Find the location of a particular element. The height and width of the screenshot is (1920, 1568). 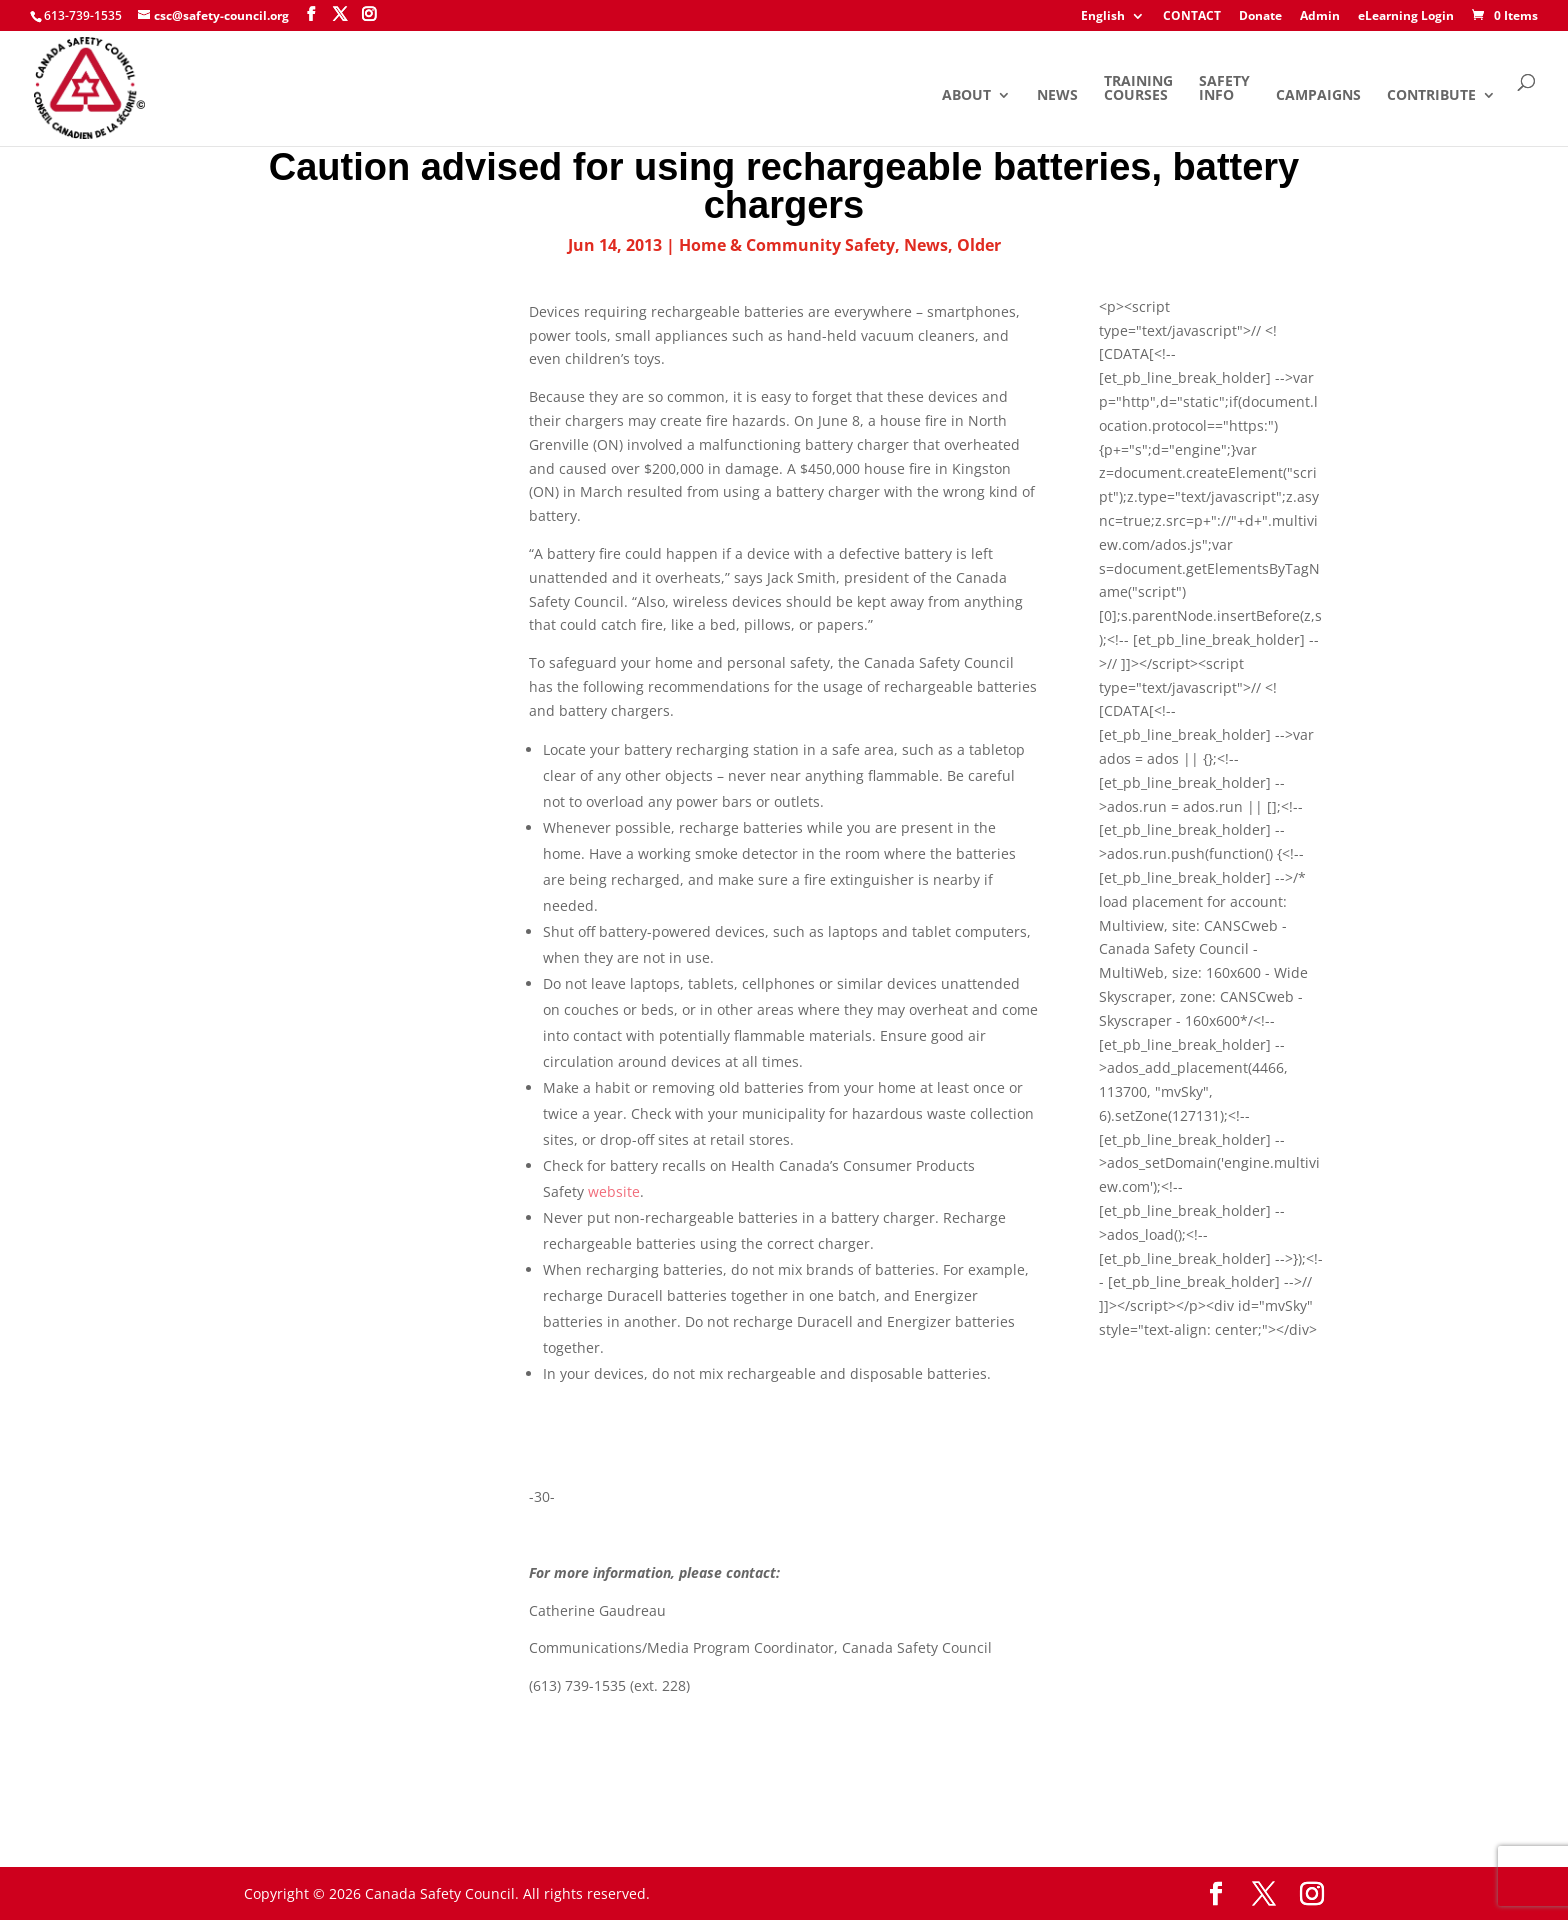

[menuitem] is located at coordinates (1113, 20).